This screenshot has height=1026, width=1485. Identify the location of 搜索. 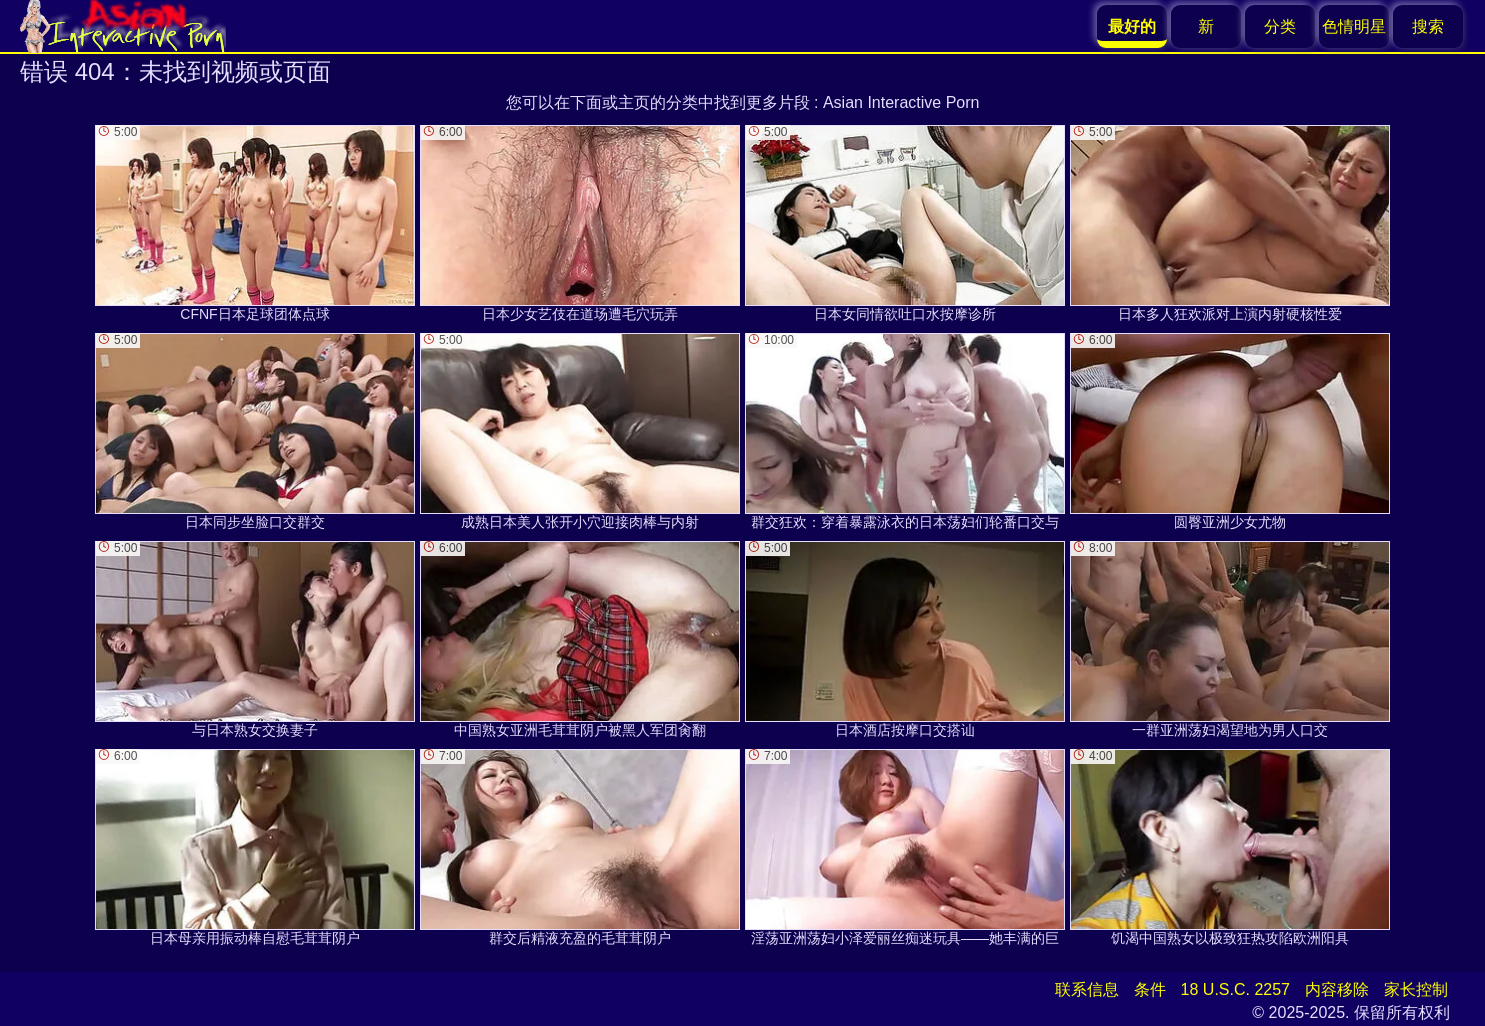
(1428, 26).